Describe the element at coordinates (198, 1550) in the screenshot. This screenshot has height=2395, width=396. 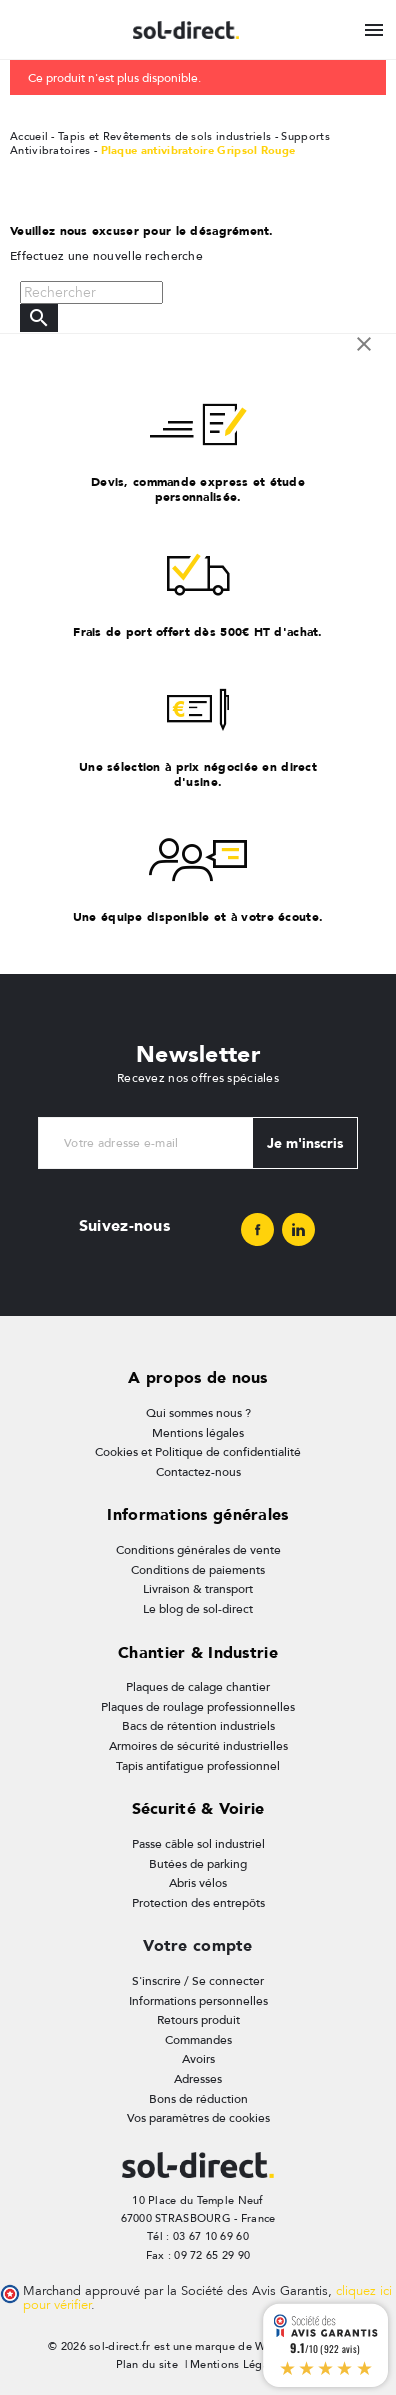
I see `Conditions générales de vente` at that location.